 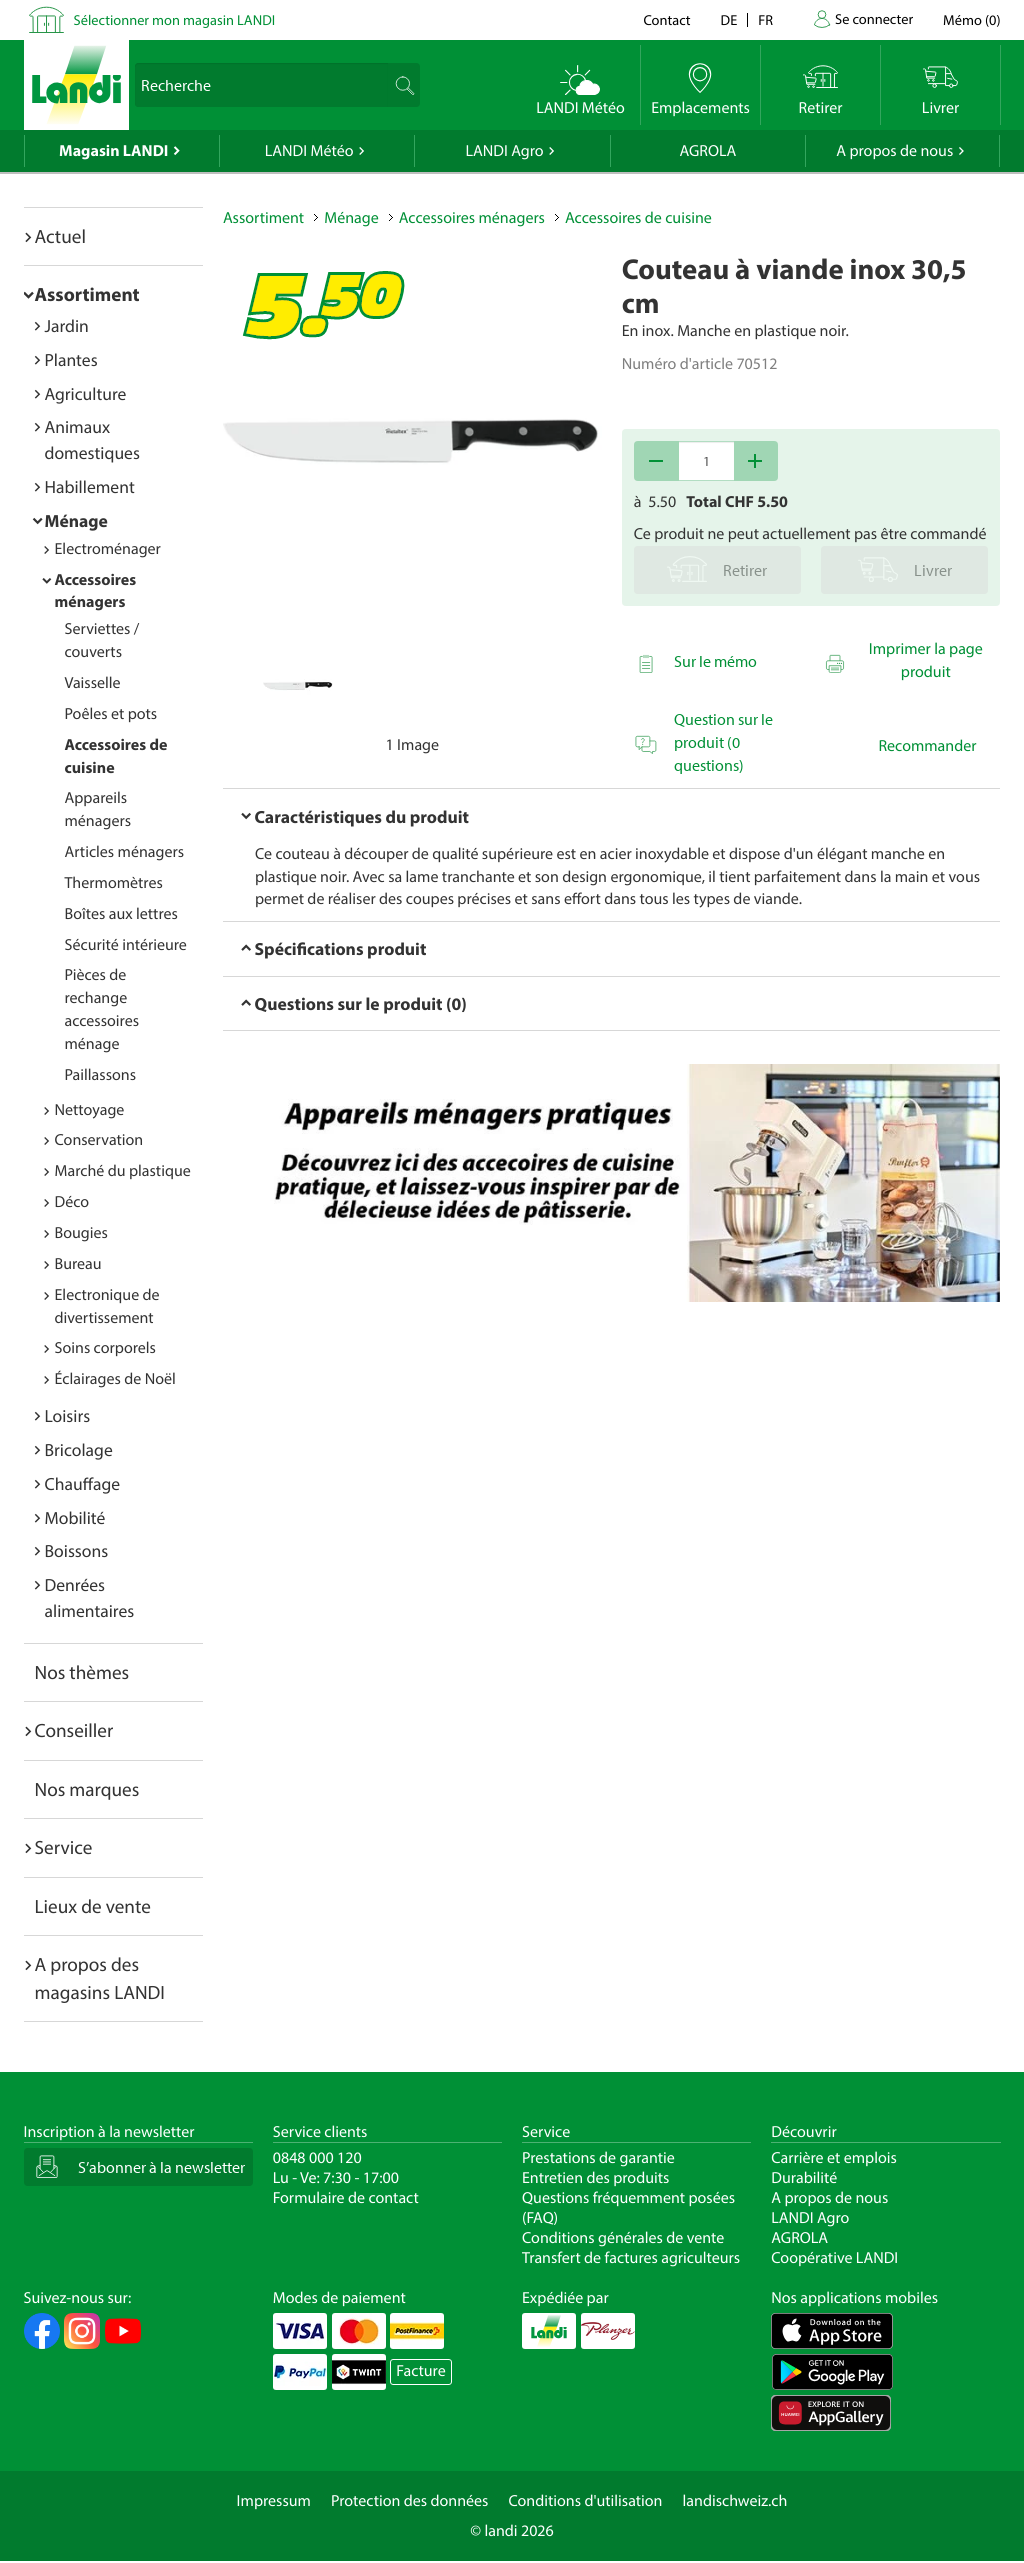 What do you see at coordinates (623, 2238) in the screenshot?
I see `Conditions générales de vente` at bounding box center [623, 2238].